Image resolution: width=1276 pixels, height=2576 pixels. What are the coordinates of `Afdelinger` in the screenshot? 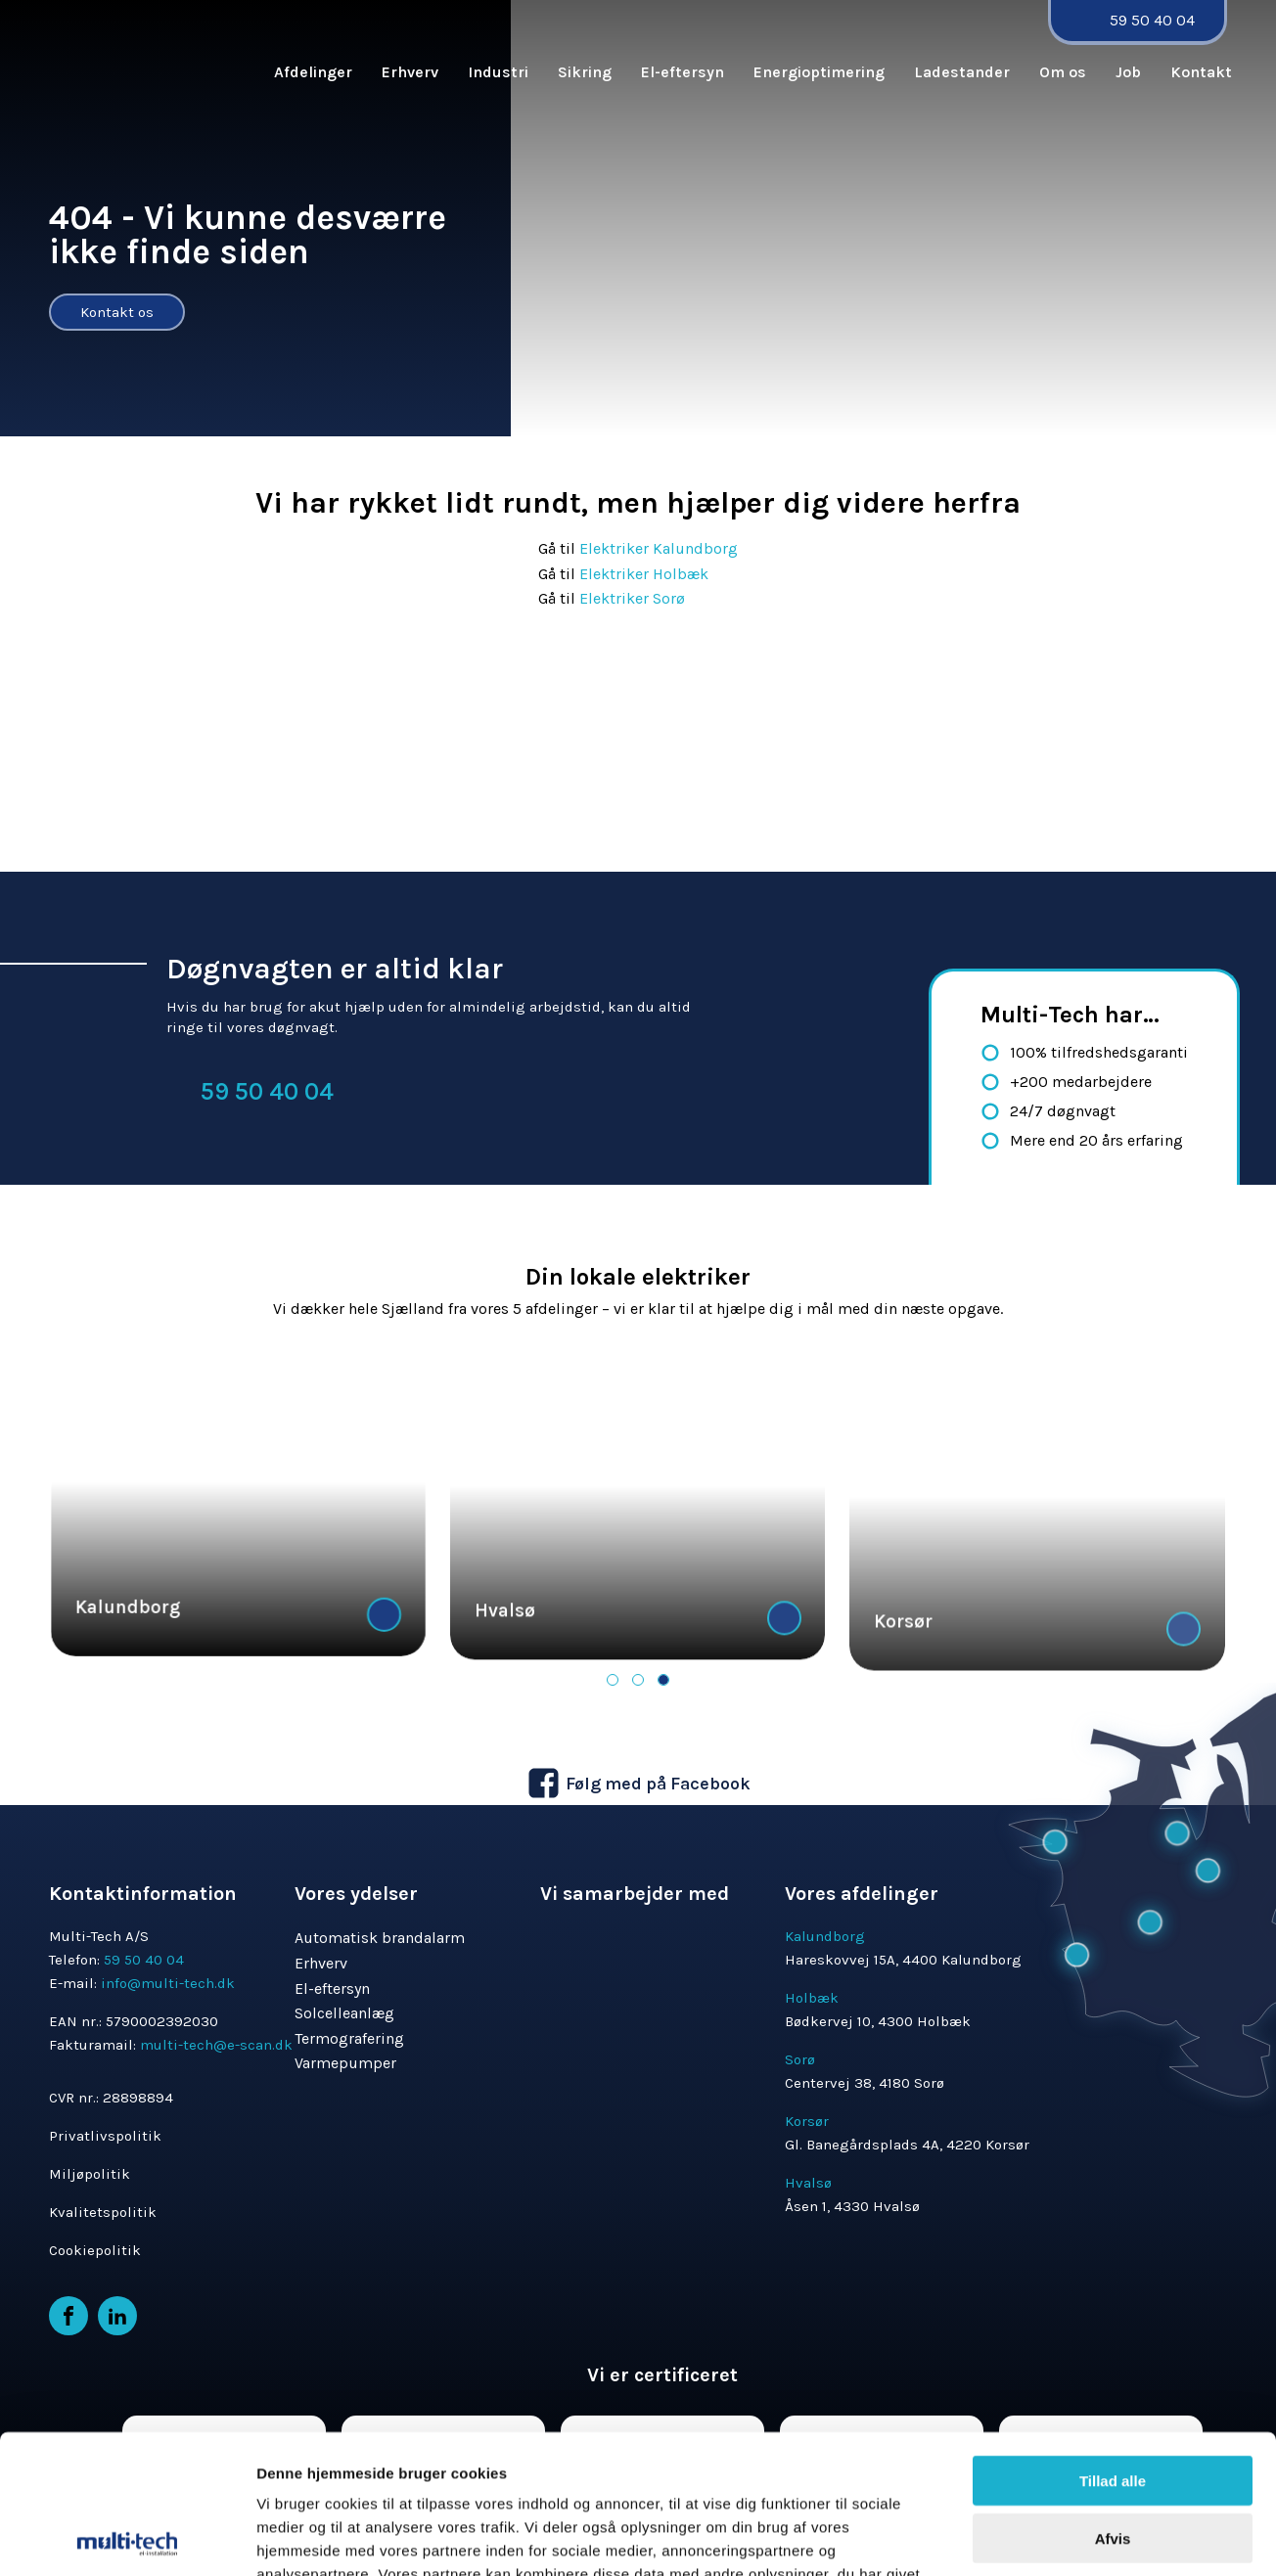 It's located at (313, 72).